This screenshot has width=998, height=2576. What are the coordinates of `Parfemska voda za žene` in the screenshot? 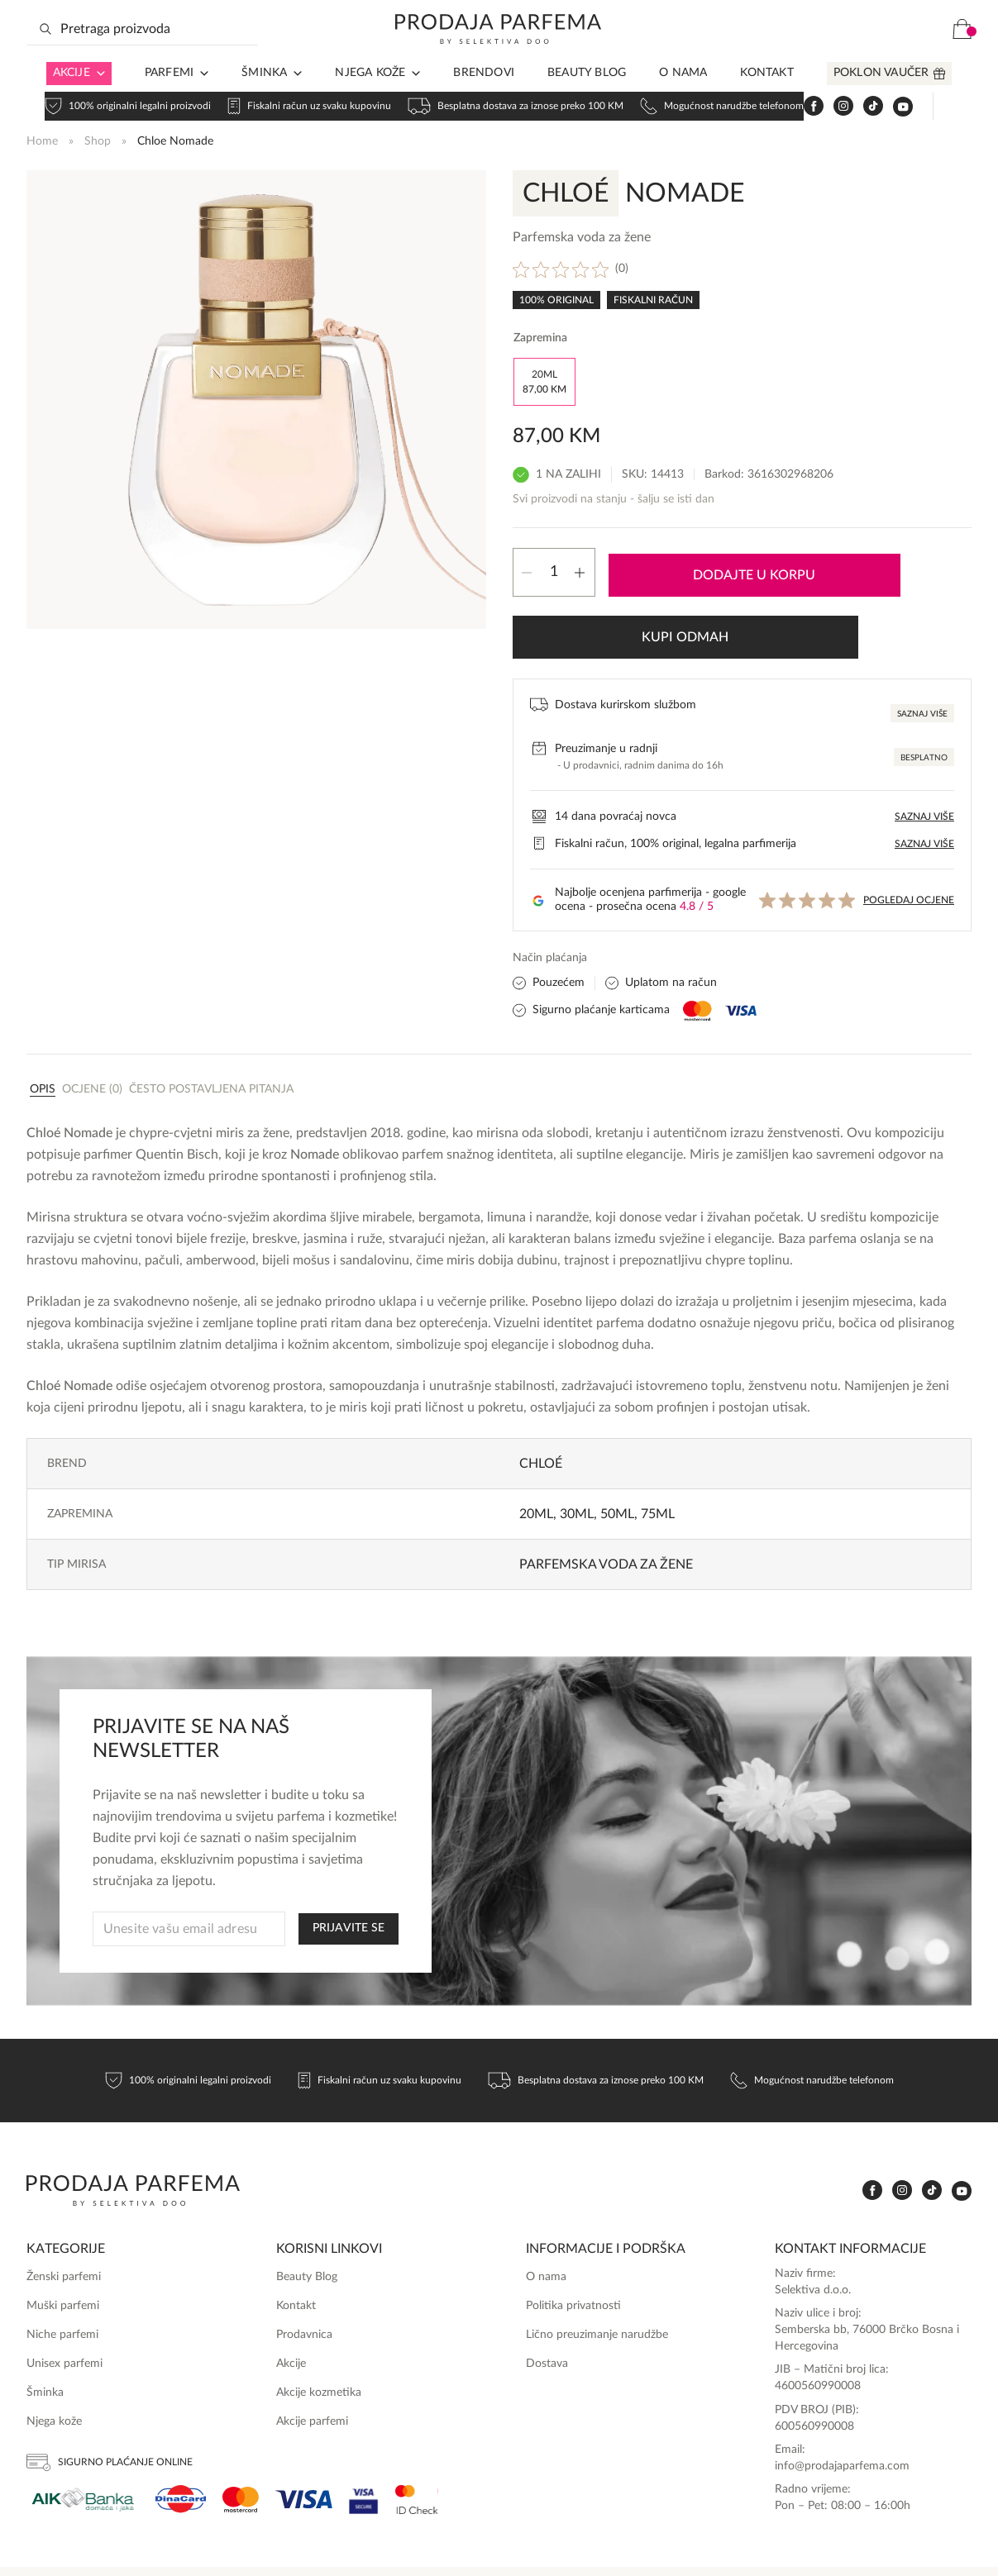 It's located at (606, 1512).